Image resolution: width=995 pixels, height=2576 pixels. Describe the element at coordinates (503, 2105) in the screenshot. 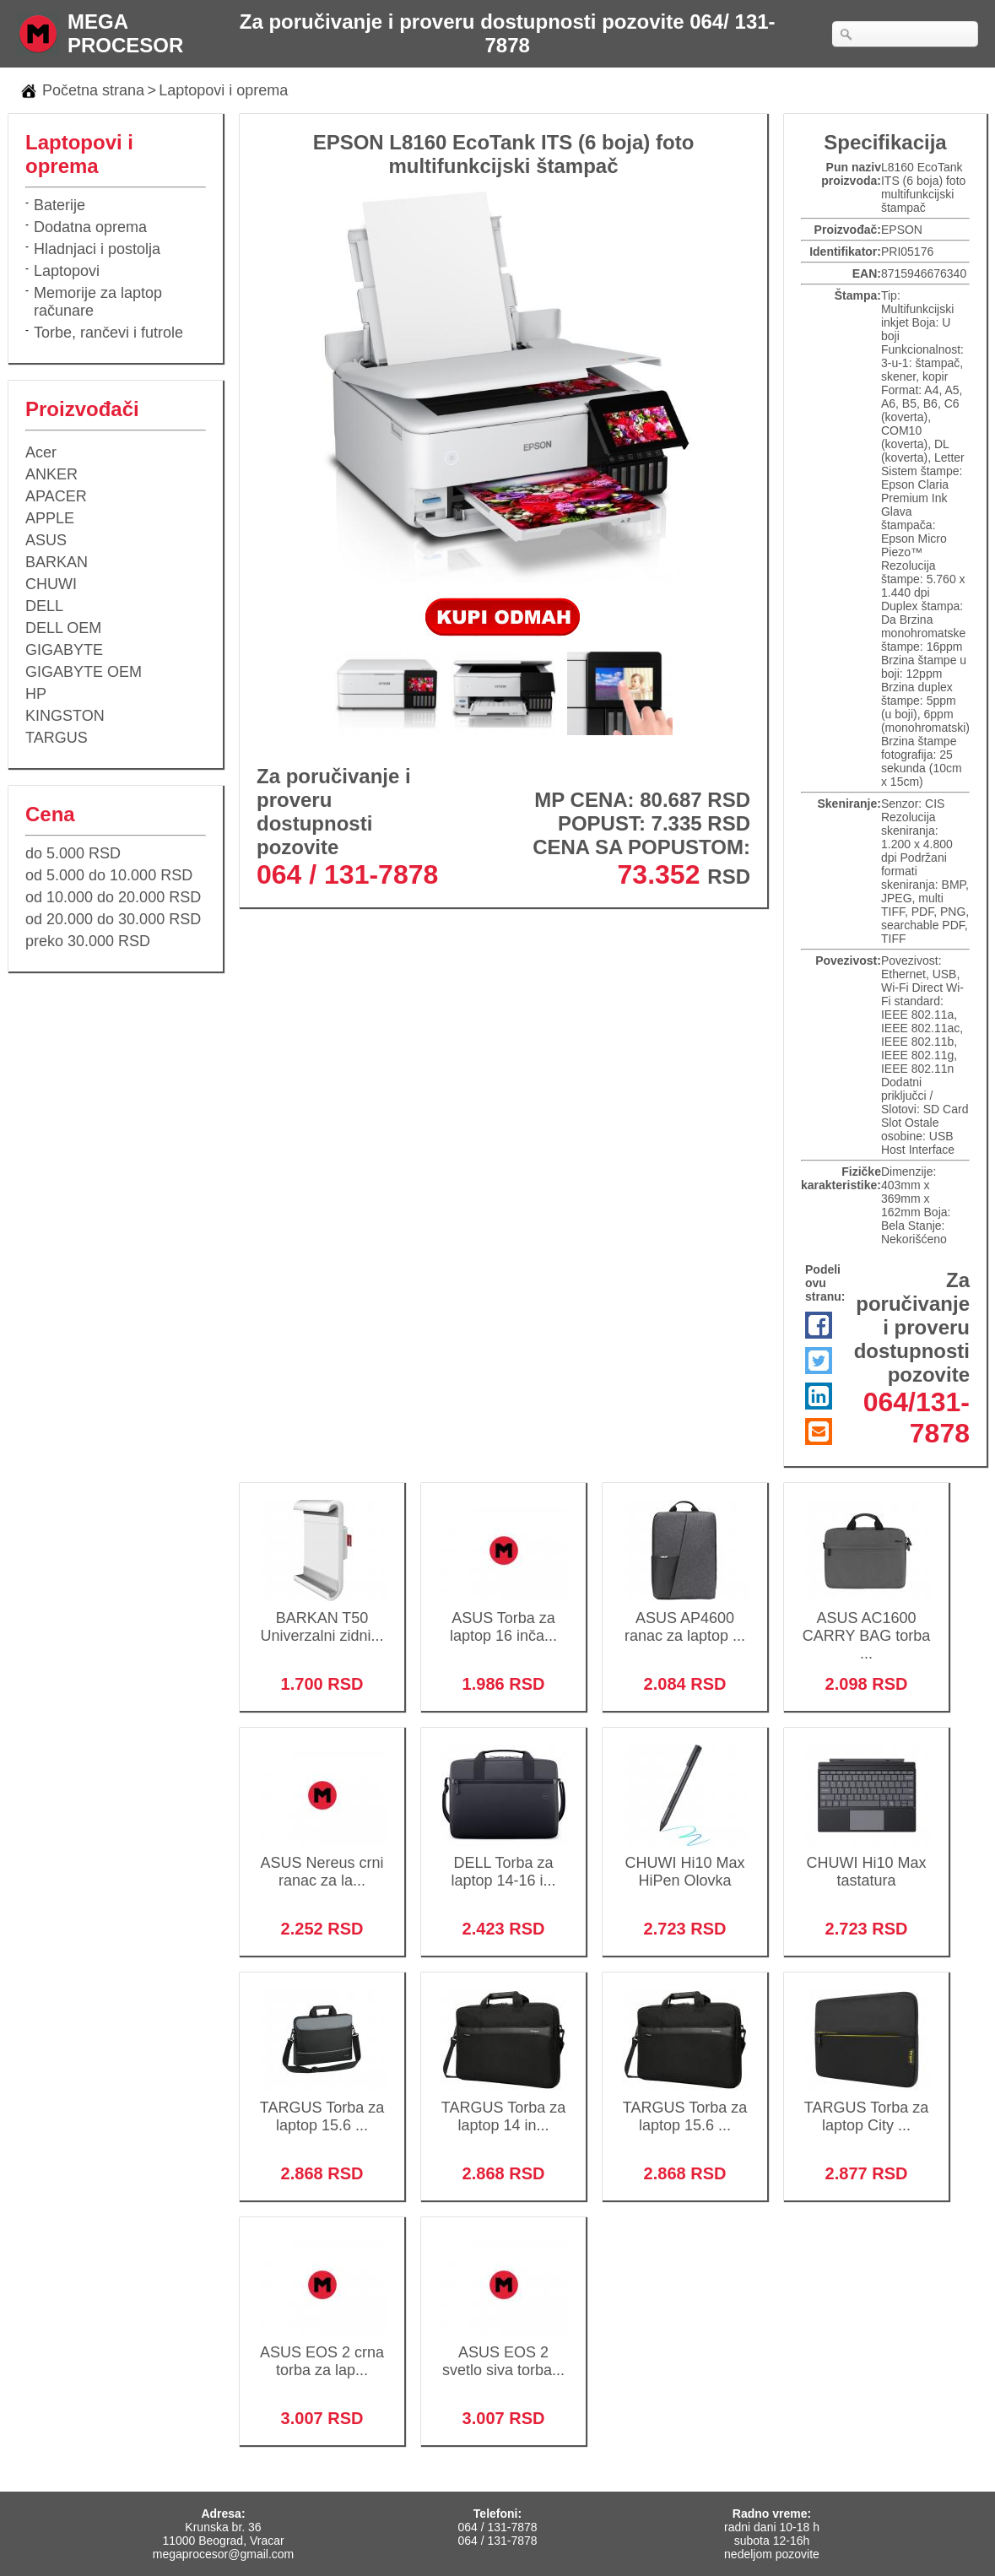

I see `TARGUS Torba za laptop 14 in...` at that location.